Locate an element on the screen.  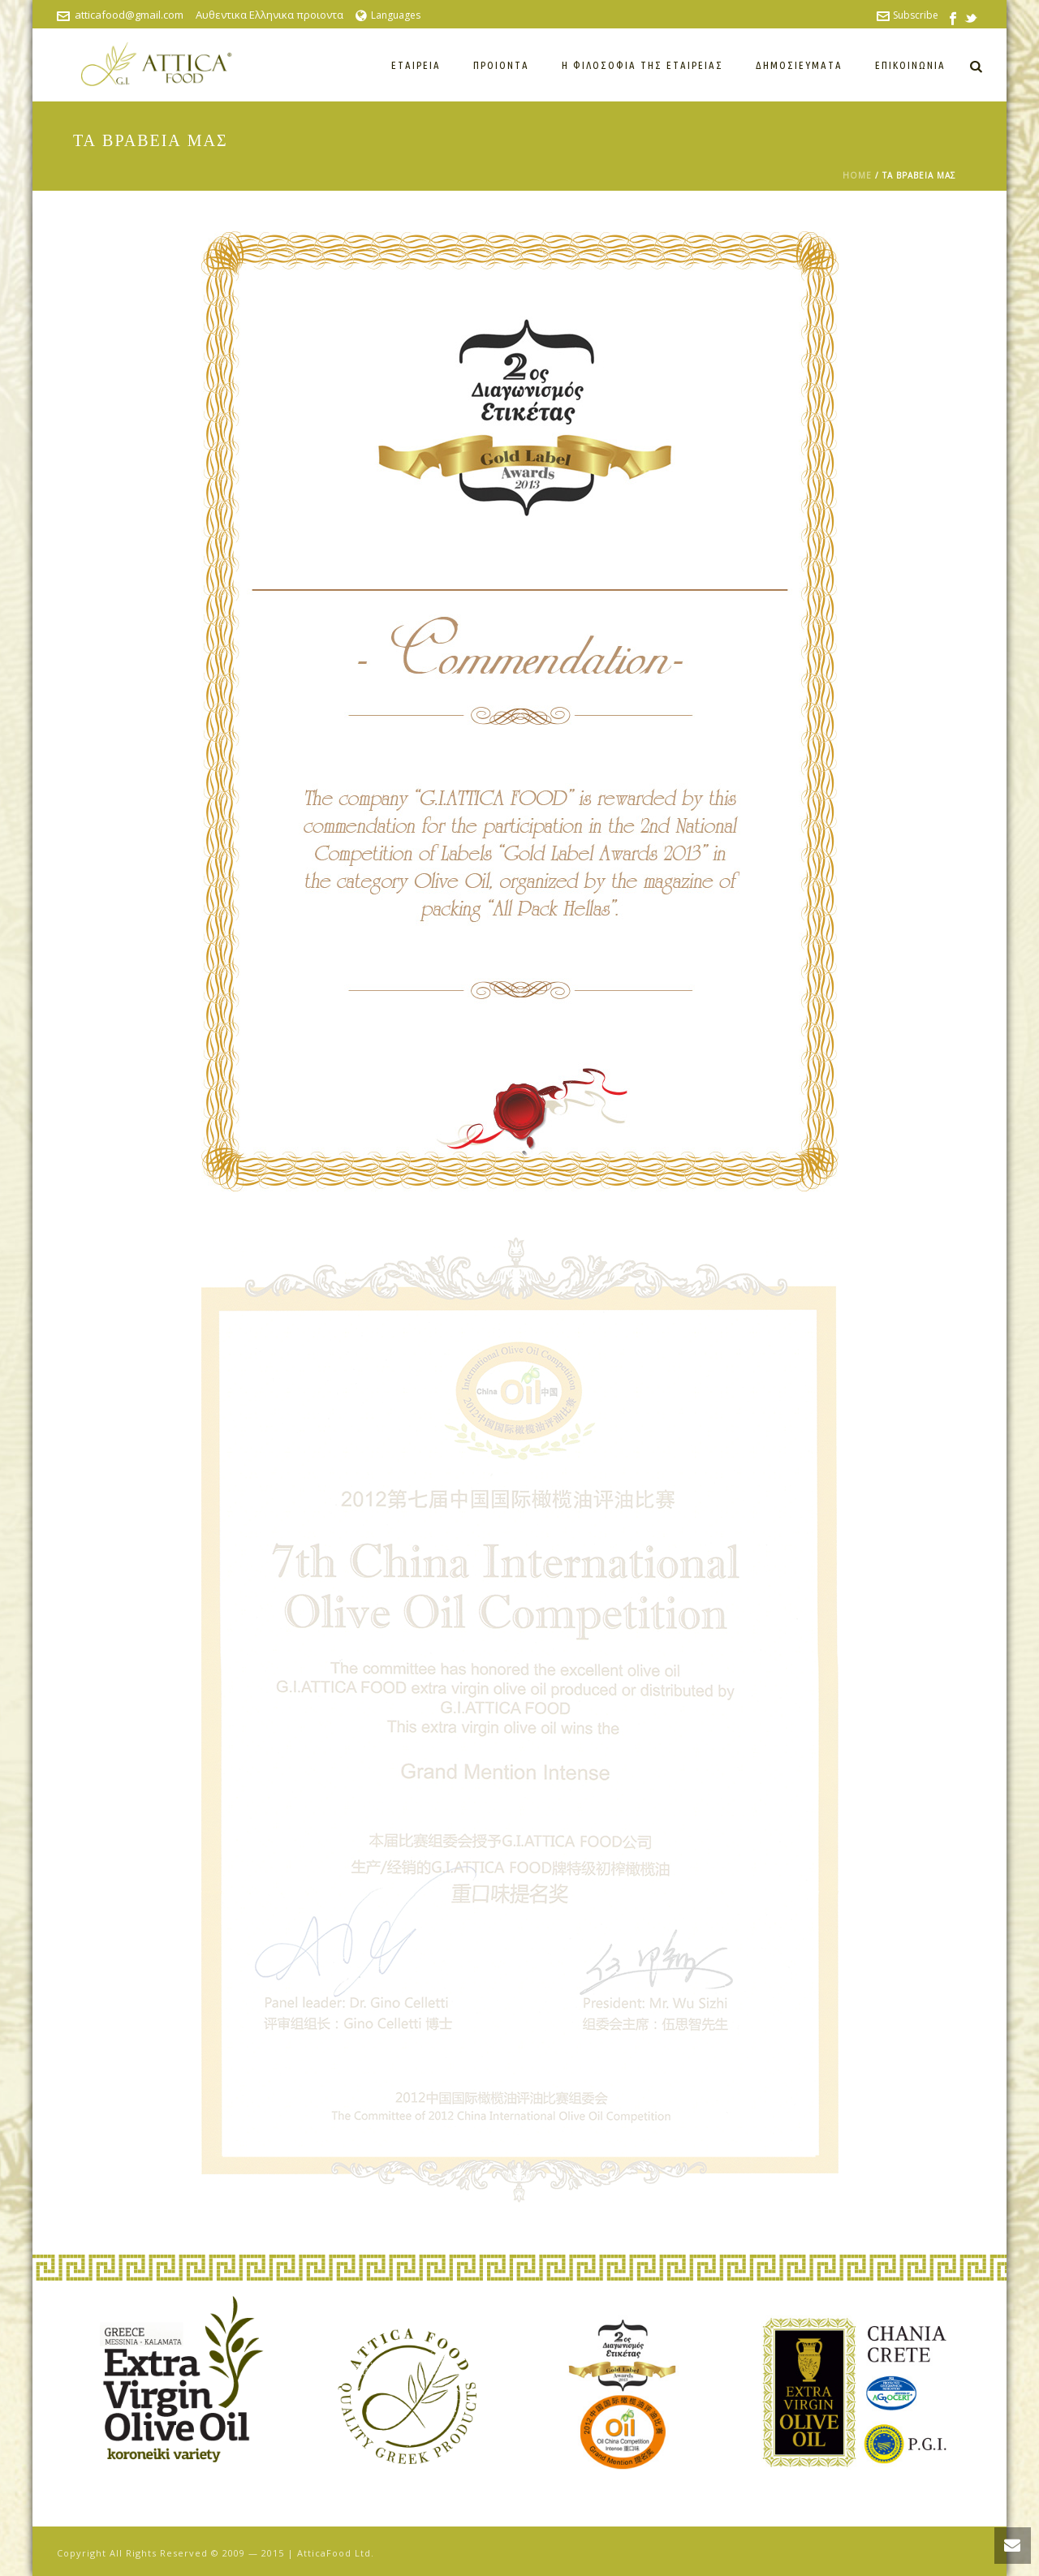
Subscribe is located at coordinates (907, 15).